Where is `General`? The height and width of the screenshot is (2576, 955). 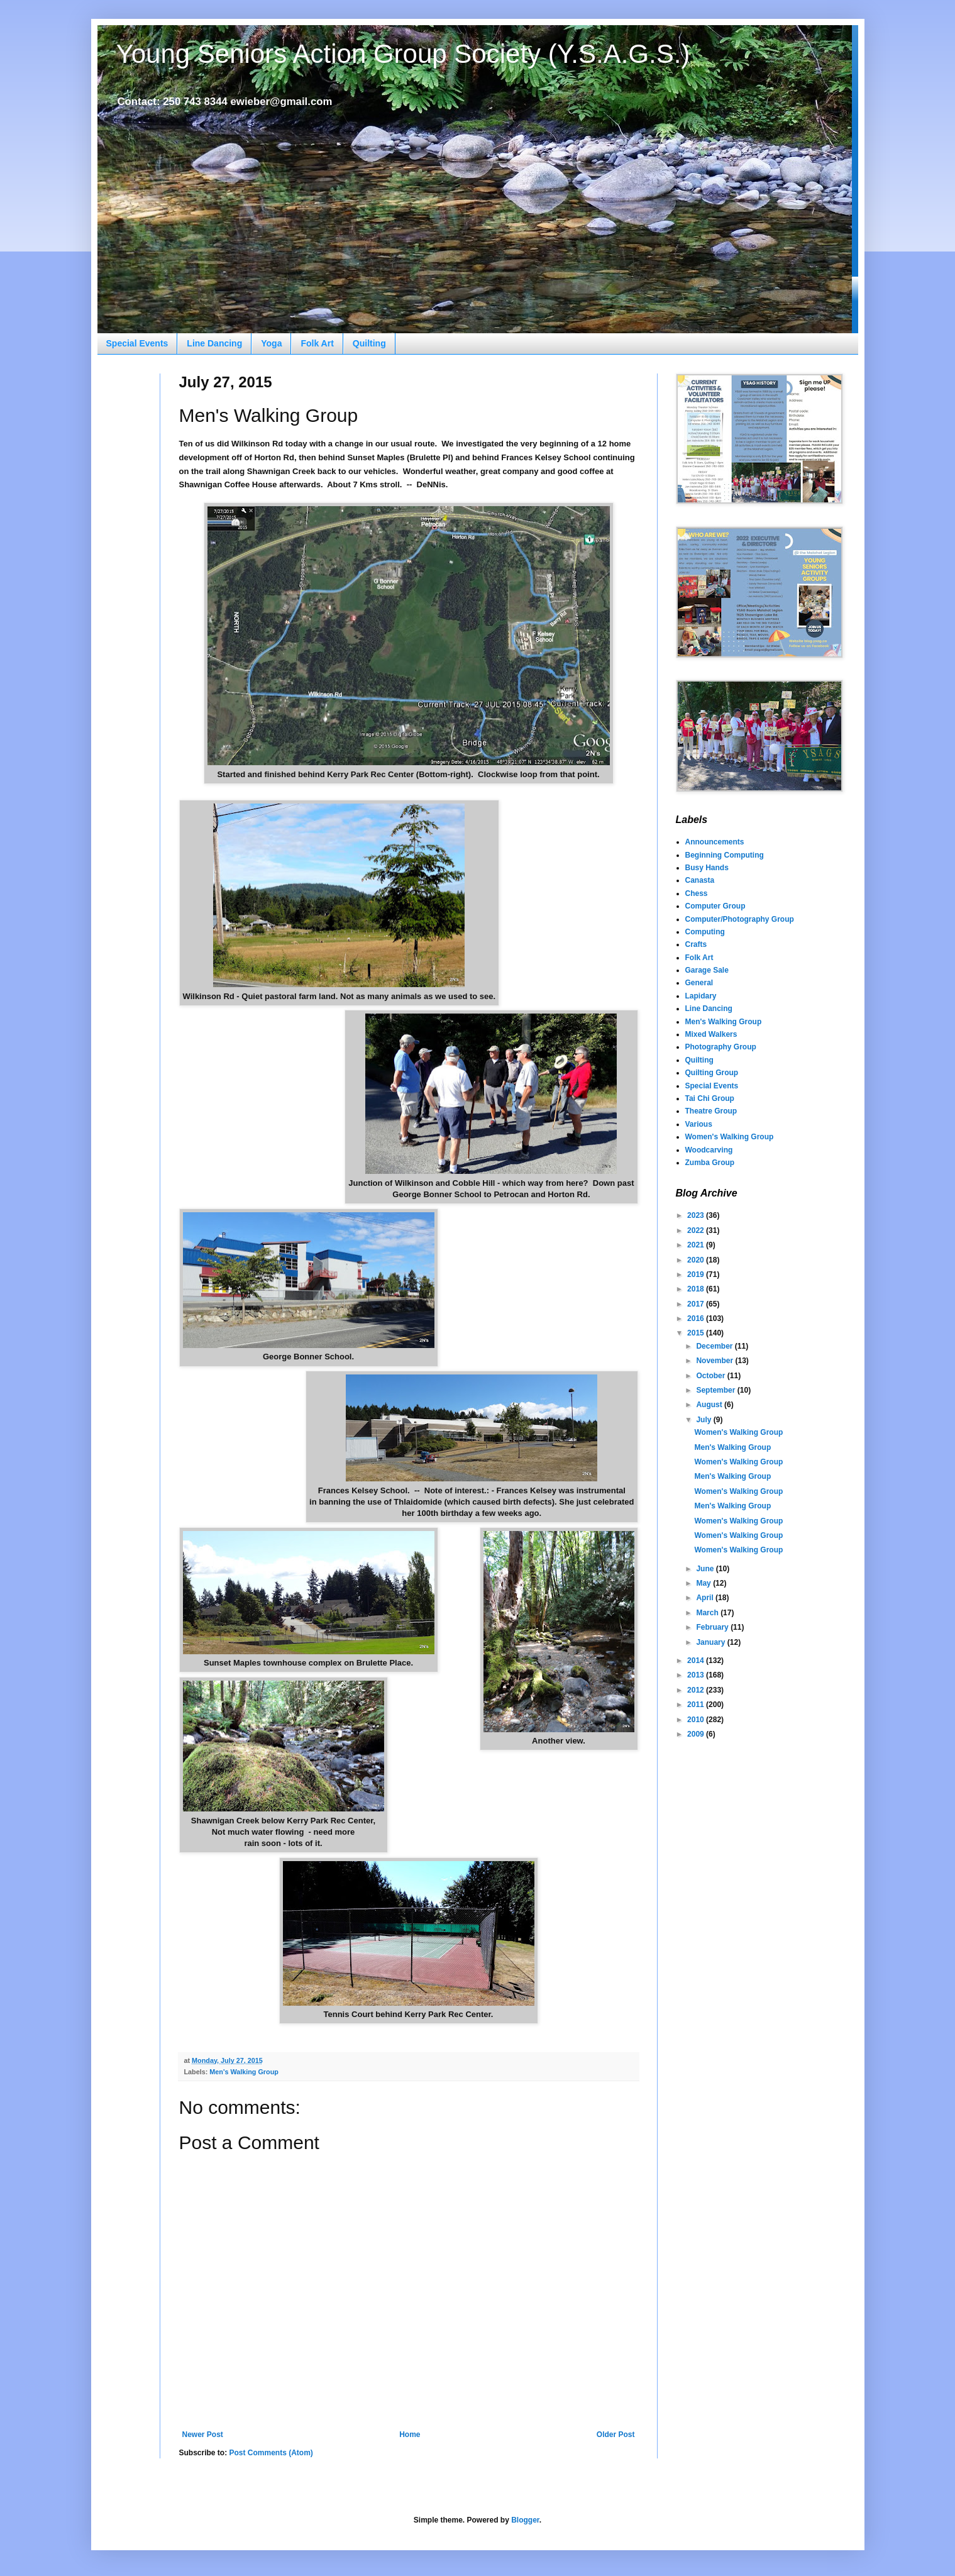 General is located at coordinates (699, 982).